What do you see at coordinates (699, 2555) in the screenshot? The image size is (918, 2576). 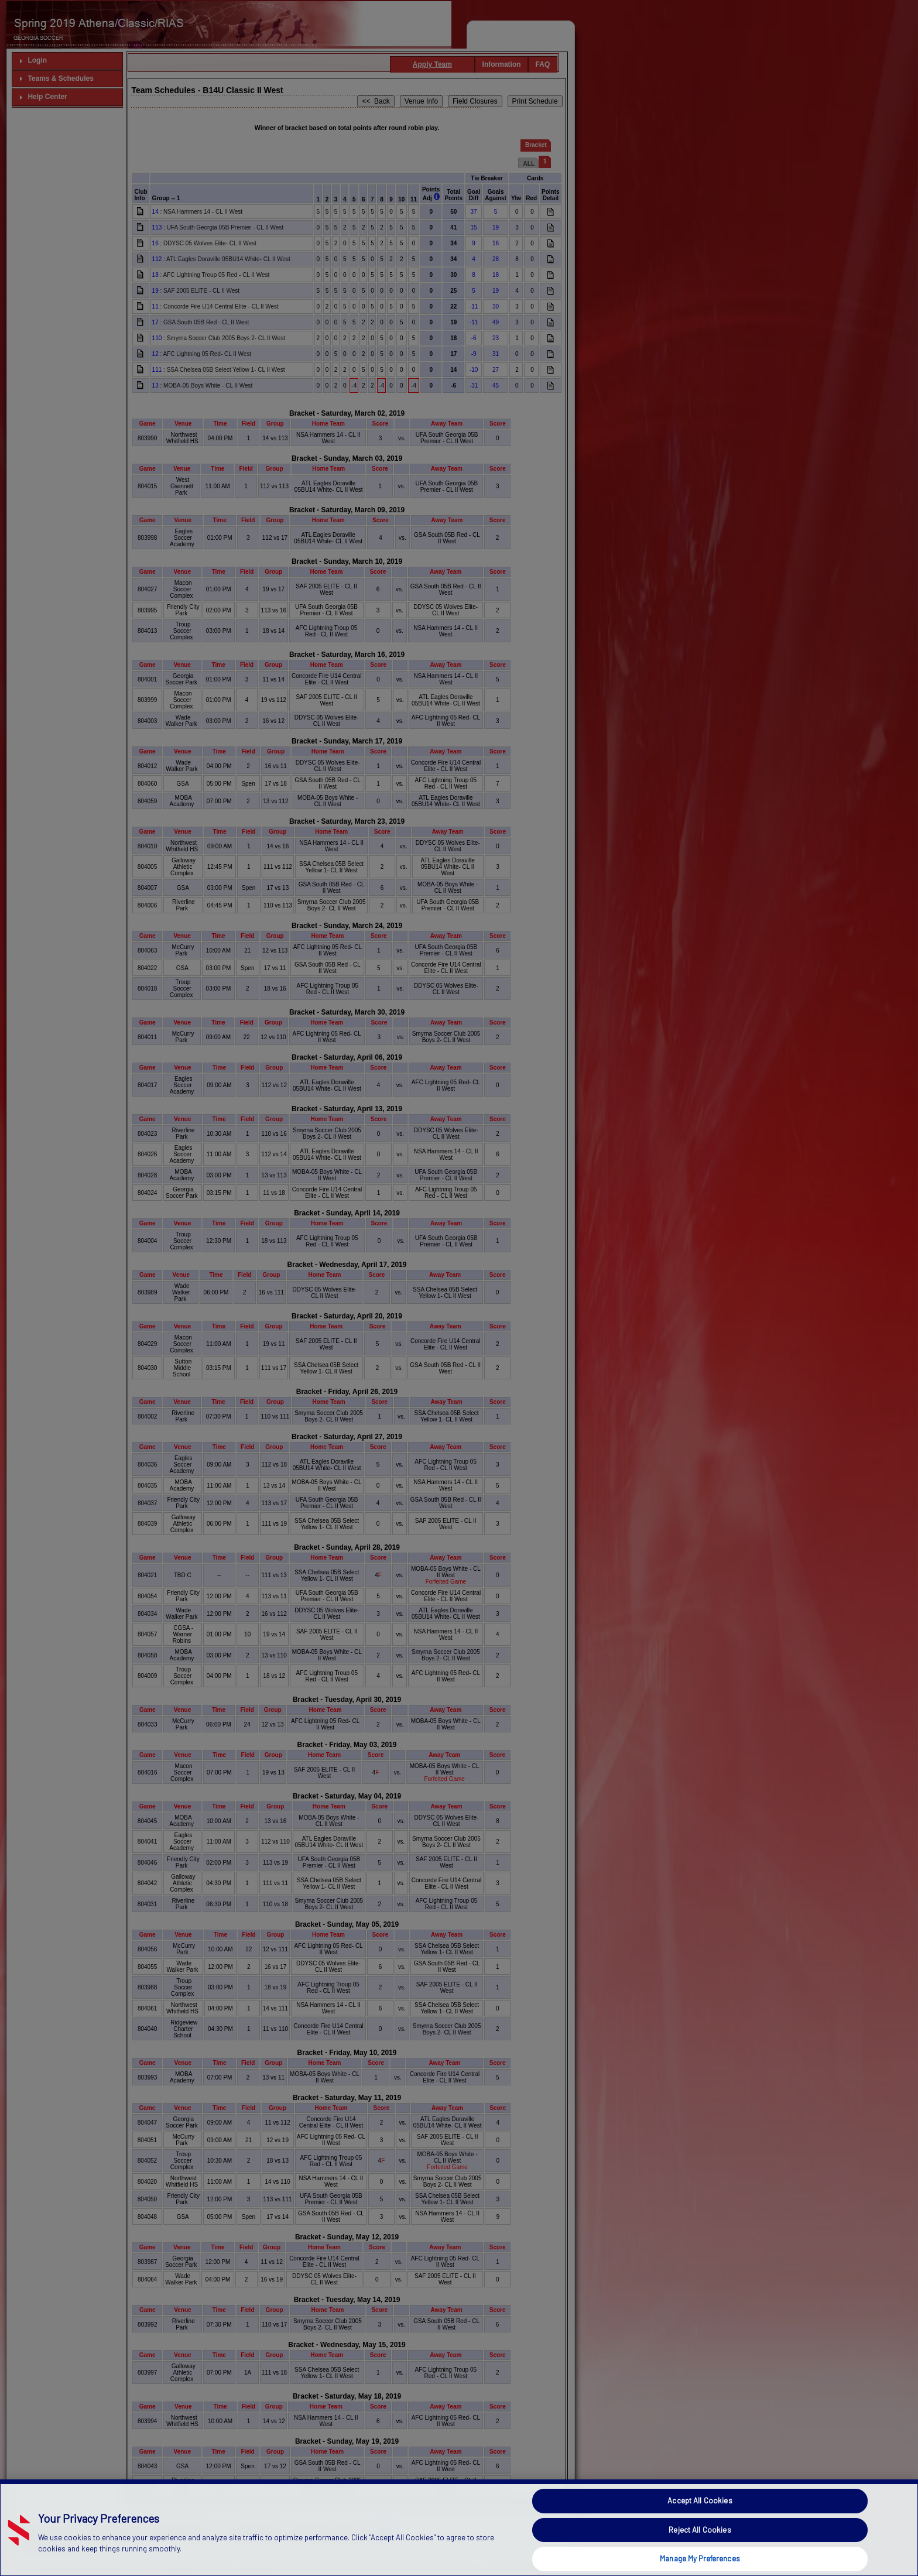 I see `Accept All Cookies` at bounding box center [699, 2555].